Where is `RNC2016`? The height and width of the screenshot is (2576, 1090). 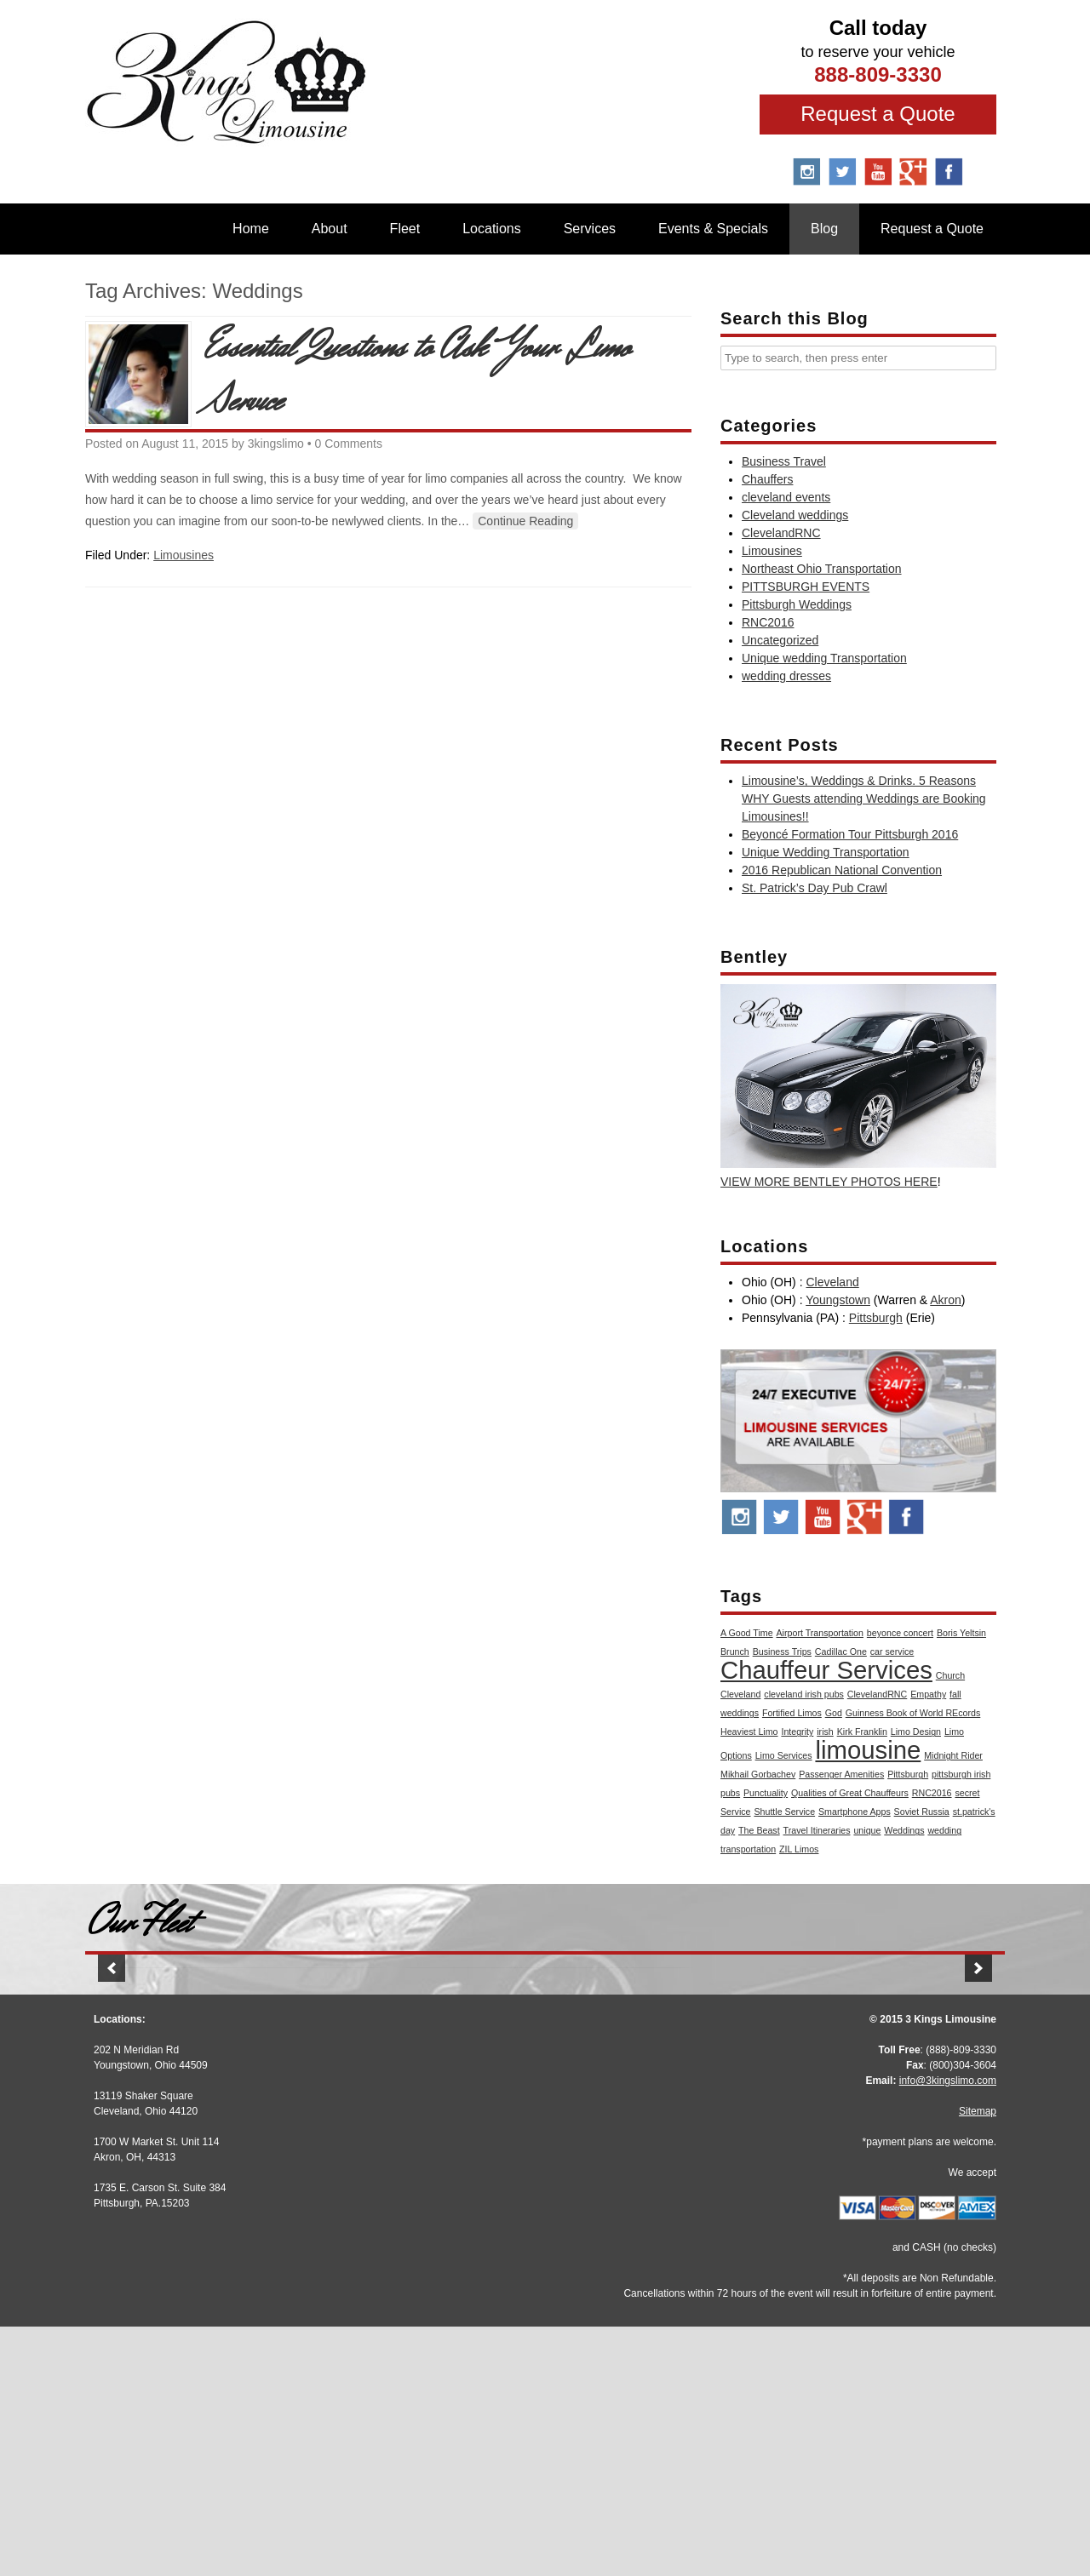 RNC2016 is located at coordinates (768, 622).